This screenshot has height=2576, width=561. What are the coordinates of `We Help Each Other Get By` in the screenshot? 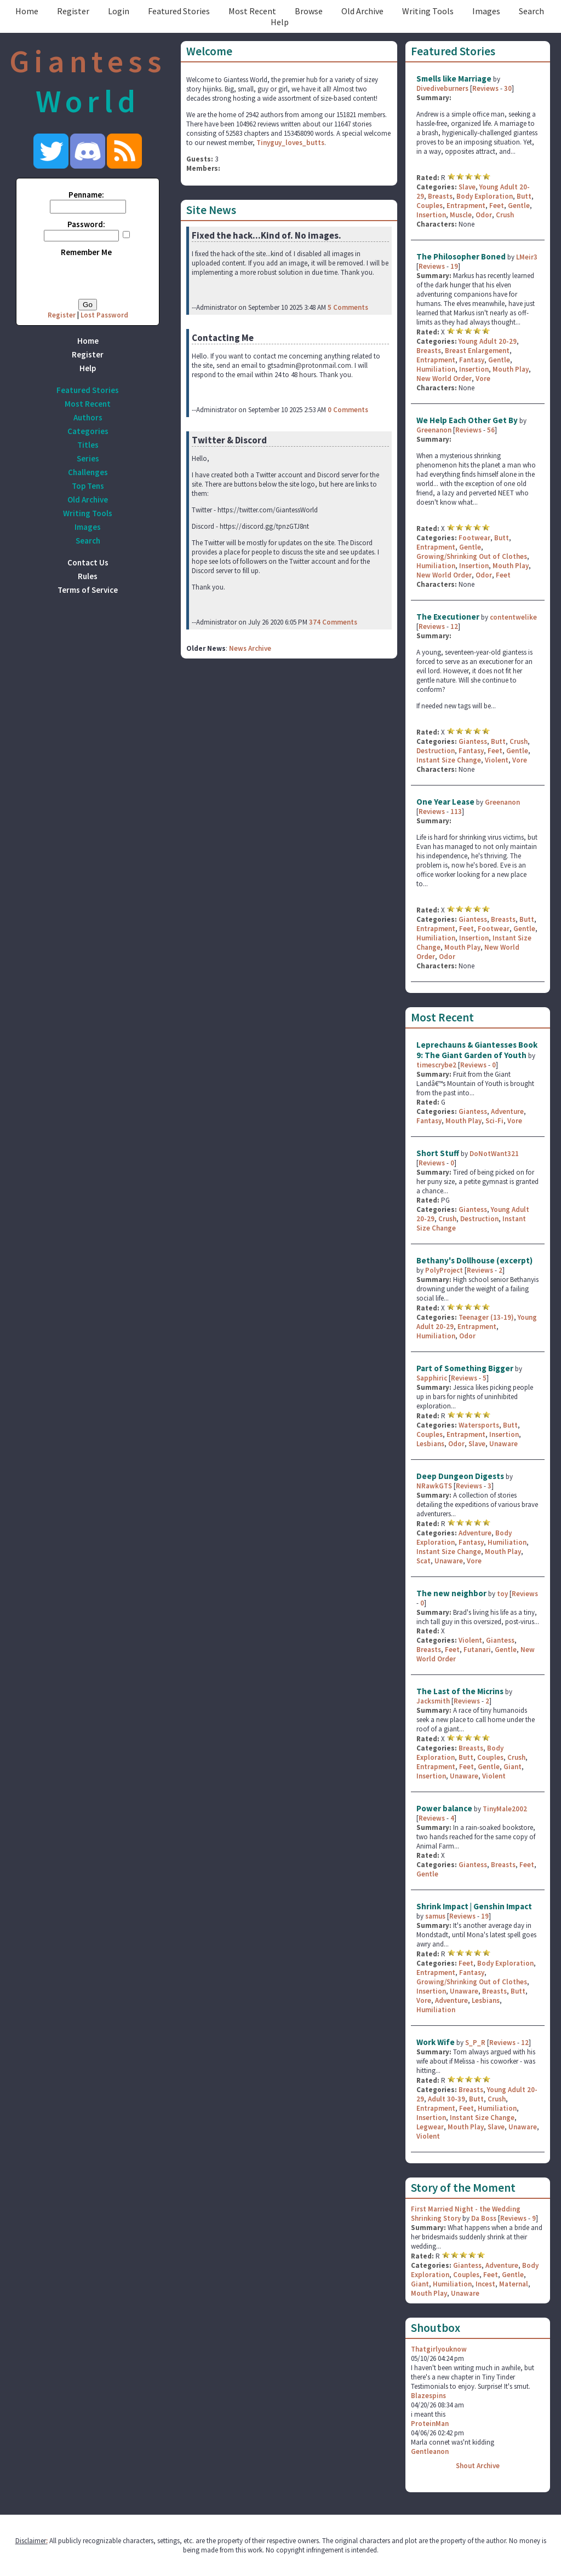 It's located at (467, 420).